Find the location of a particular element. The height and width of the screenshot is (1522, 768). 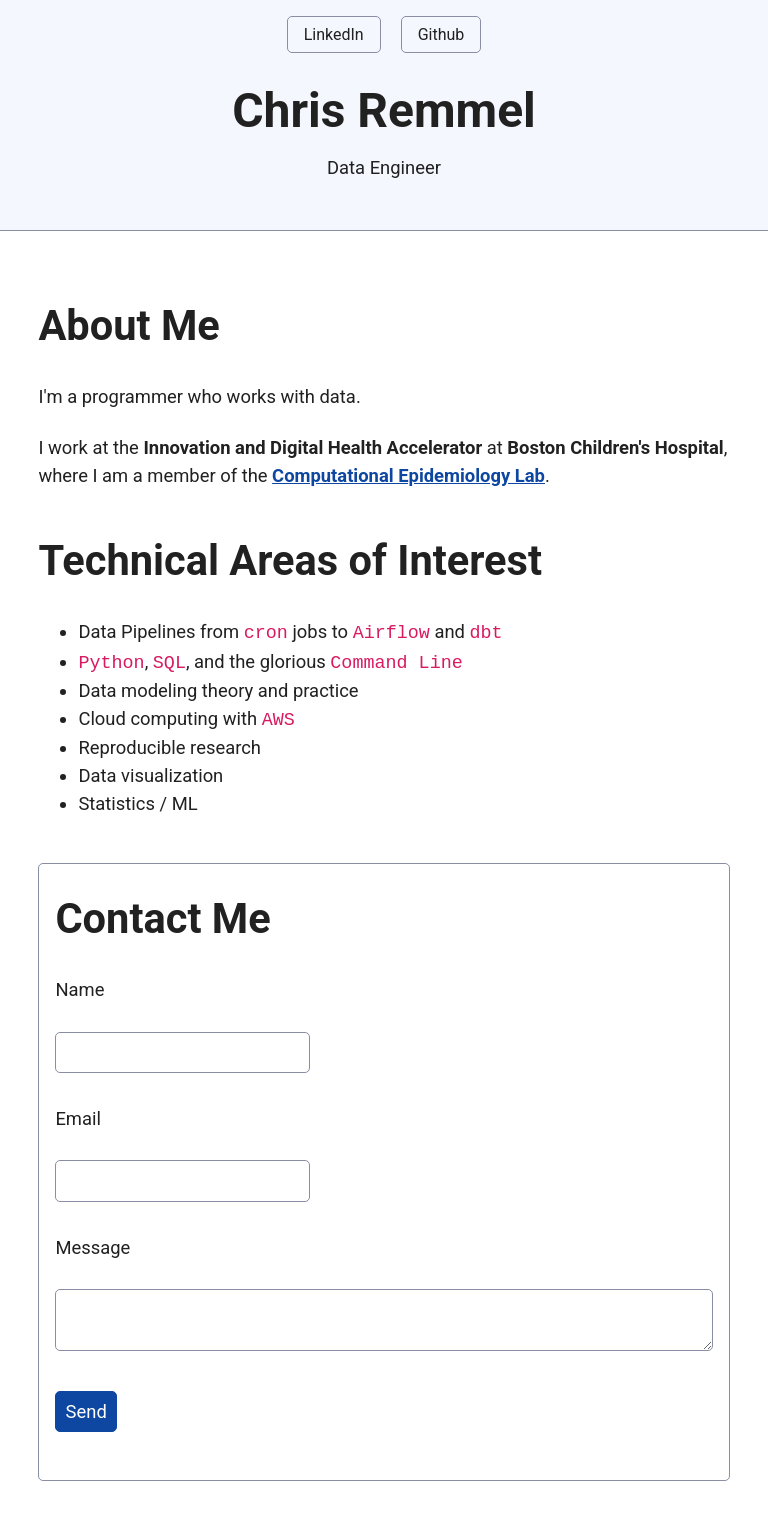

LinkedIn is located at coordinates (334, 34).